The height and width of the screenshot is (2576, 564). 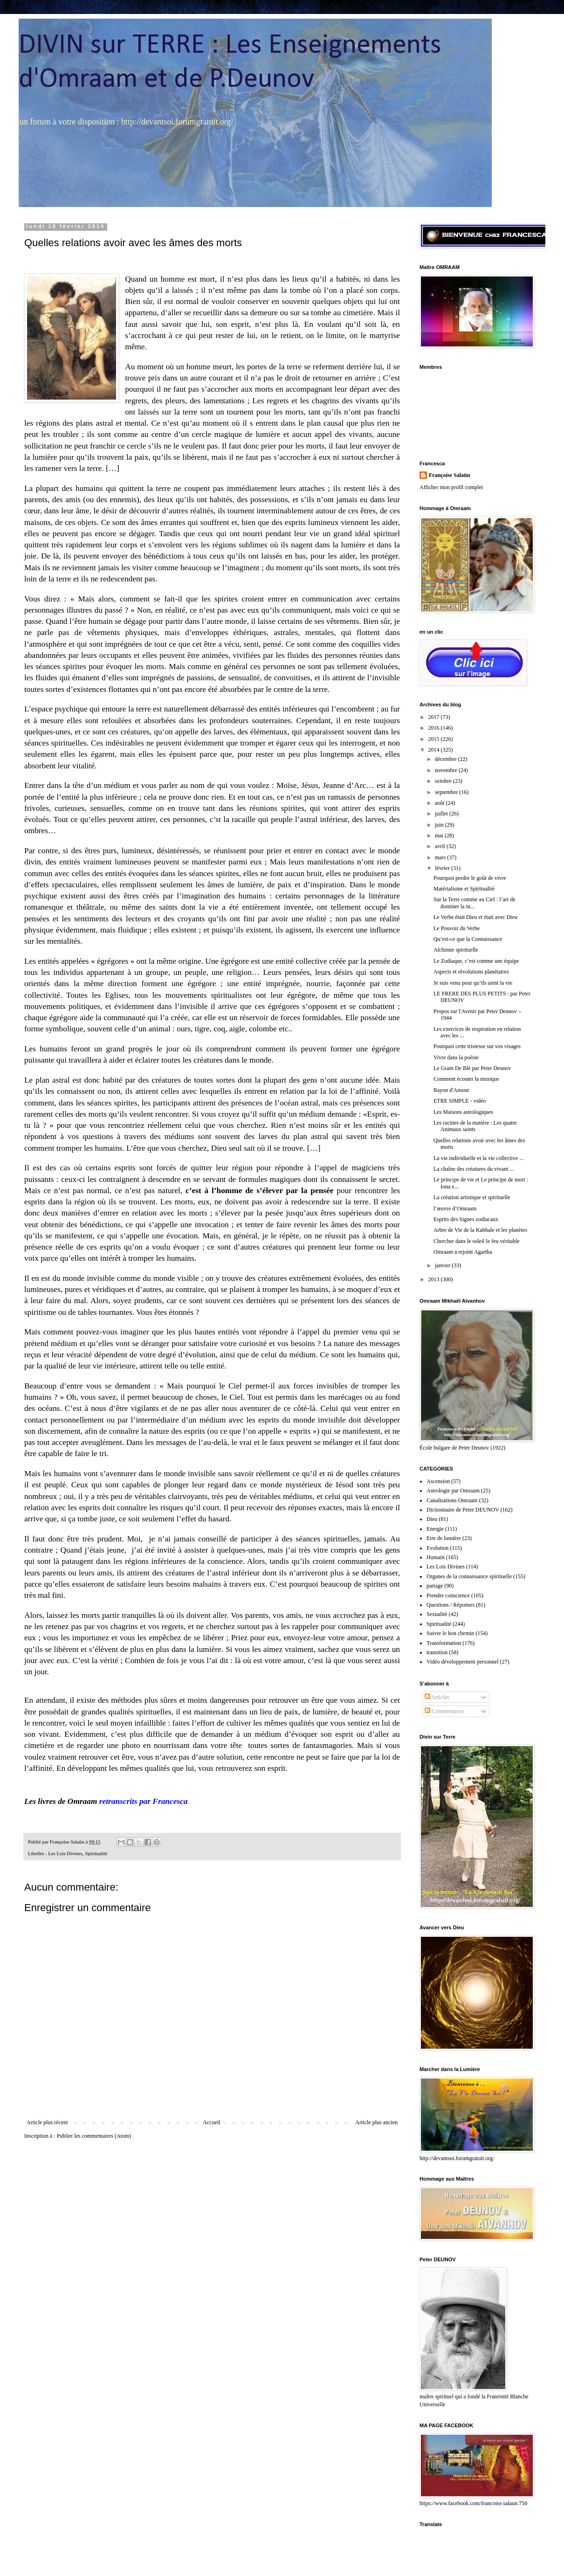 What do you see at coordinates (462, 1252) in the screenshot?
I see `Omraam a rejoint Agartha` at bounding box center [462, 1252].